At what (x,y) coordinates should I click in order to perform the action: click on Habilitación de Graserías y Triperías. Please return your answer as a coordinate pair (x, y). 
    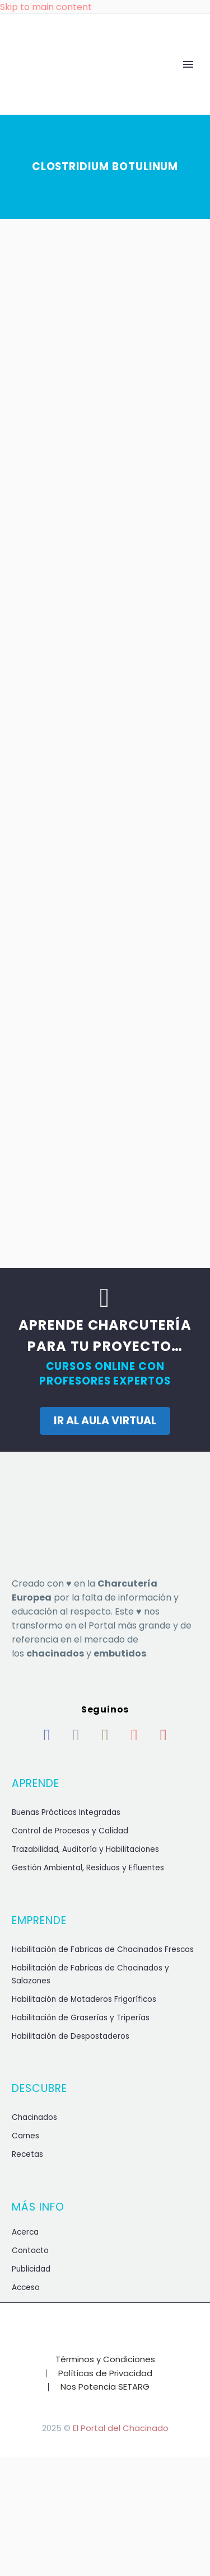
    Looking at the image, I should click on (81, 2017).